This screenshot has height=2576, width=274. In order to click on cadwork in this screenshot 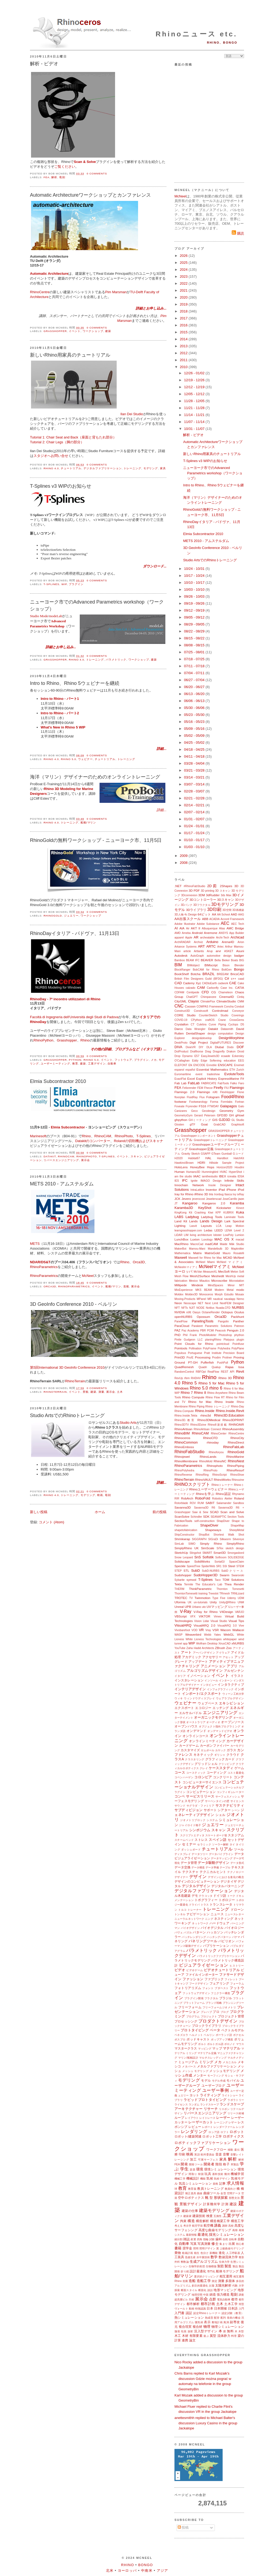, I will do `click(223, 983)`.